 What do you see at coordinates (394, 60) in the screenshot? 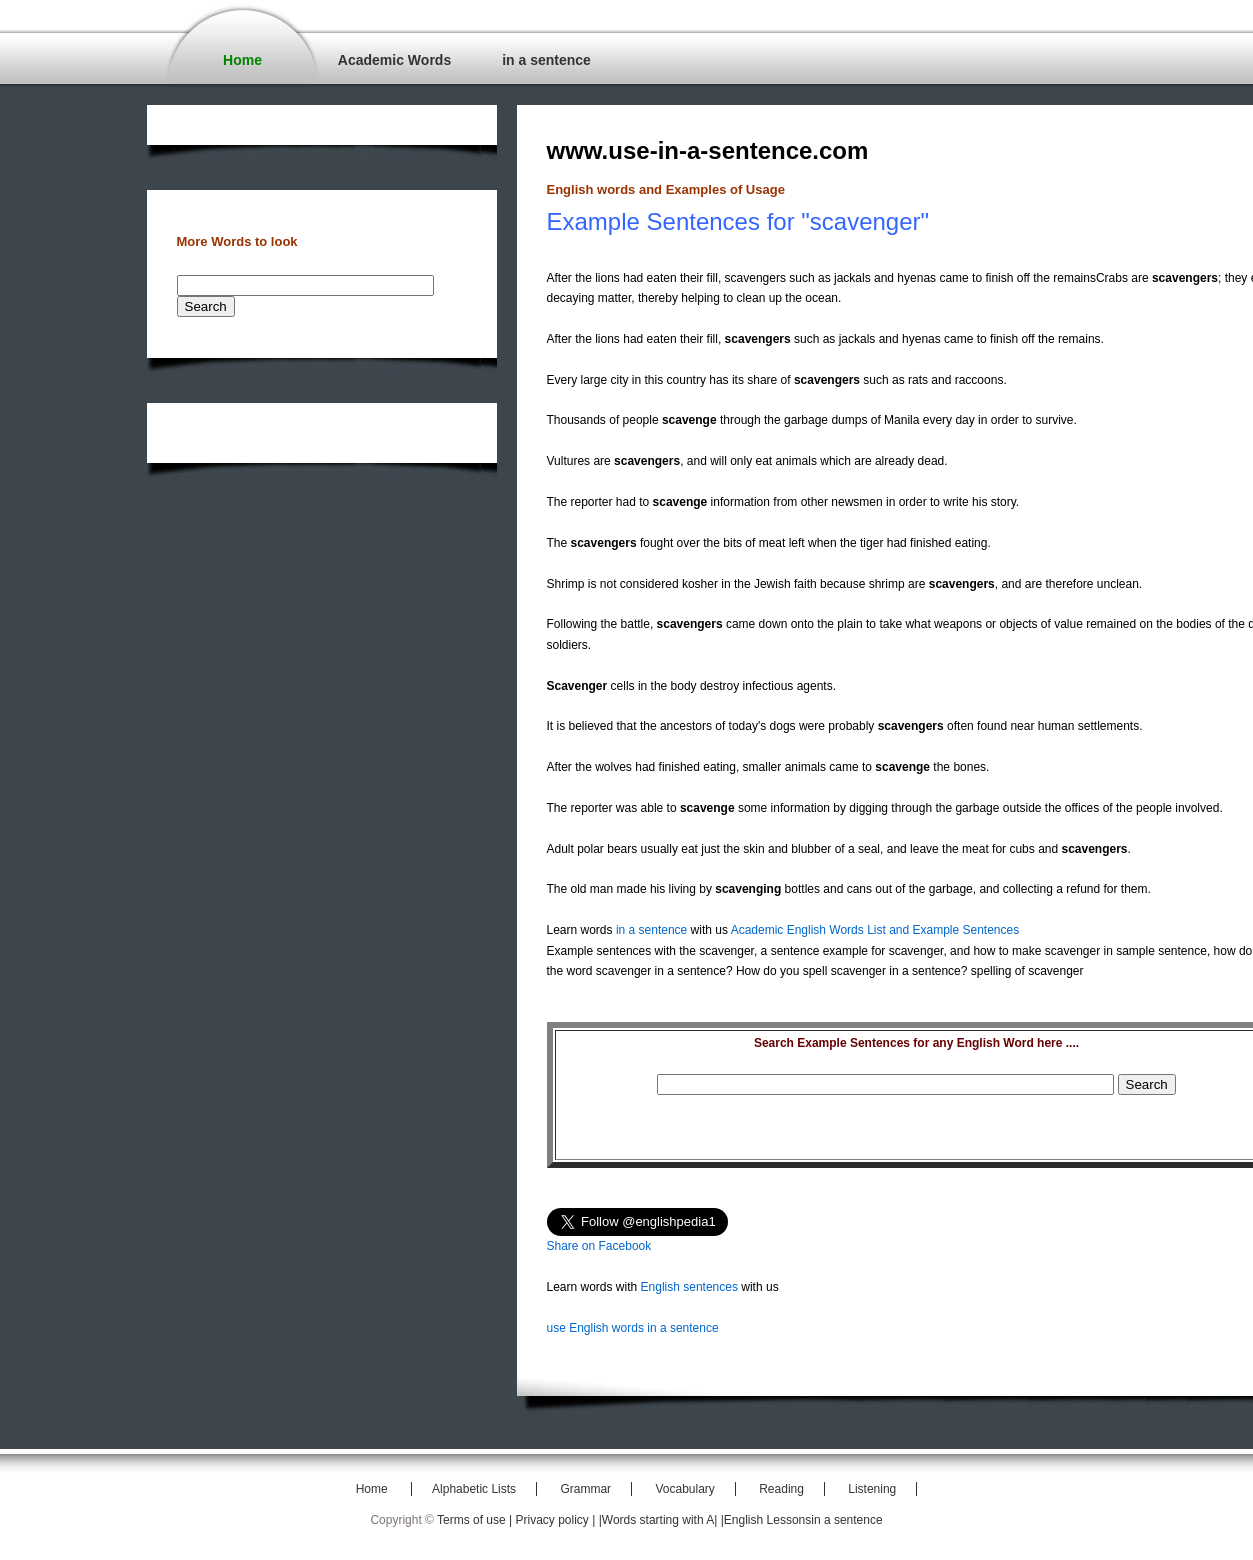
I see `Academic Words` at bounding box center [394, 60].